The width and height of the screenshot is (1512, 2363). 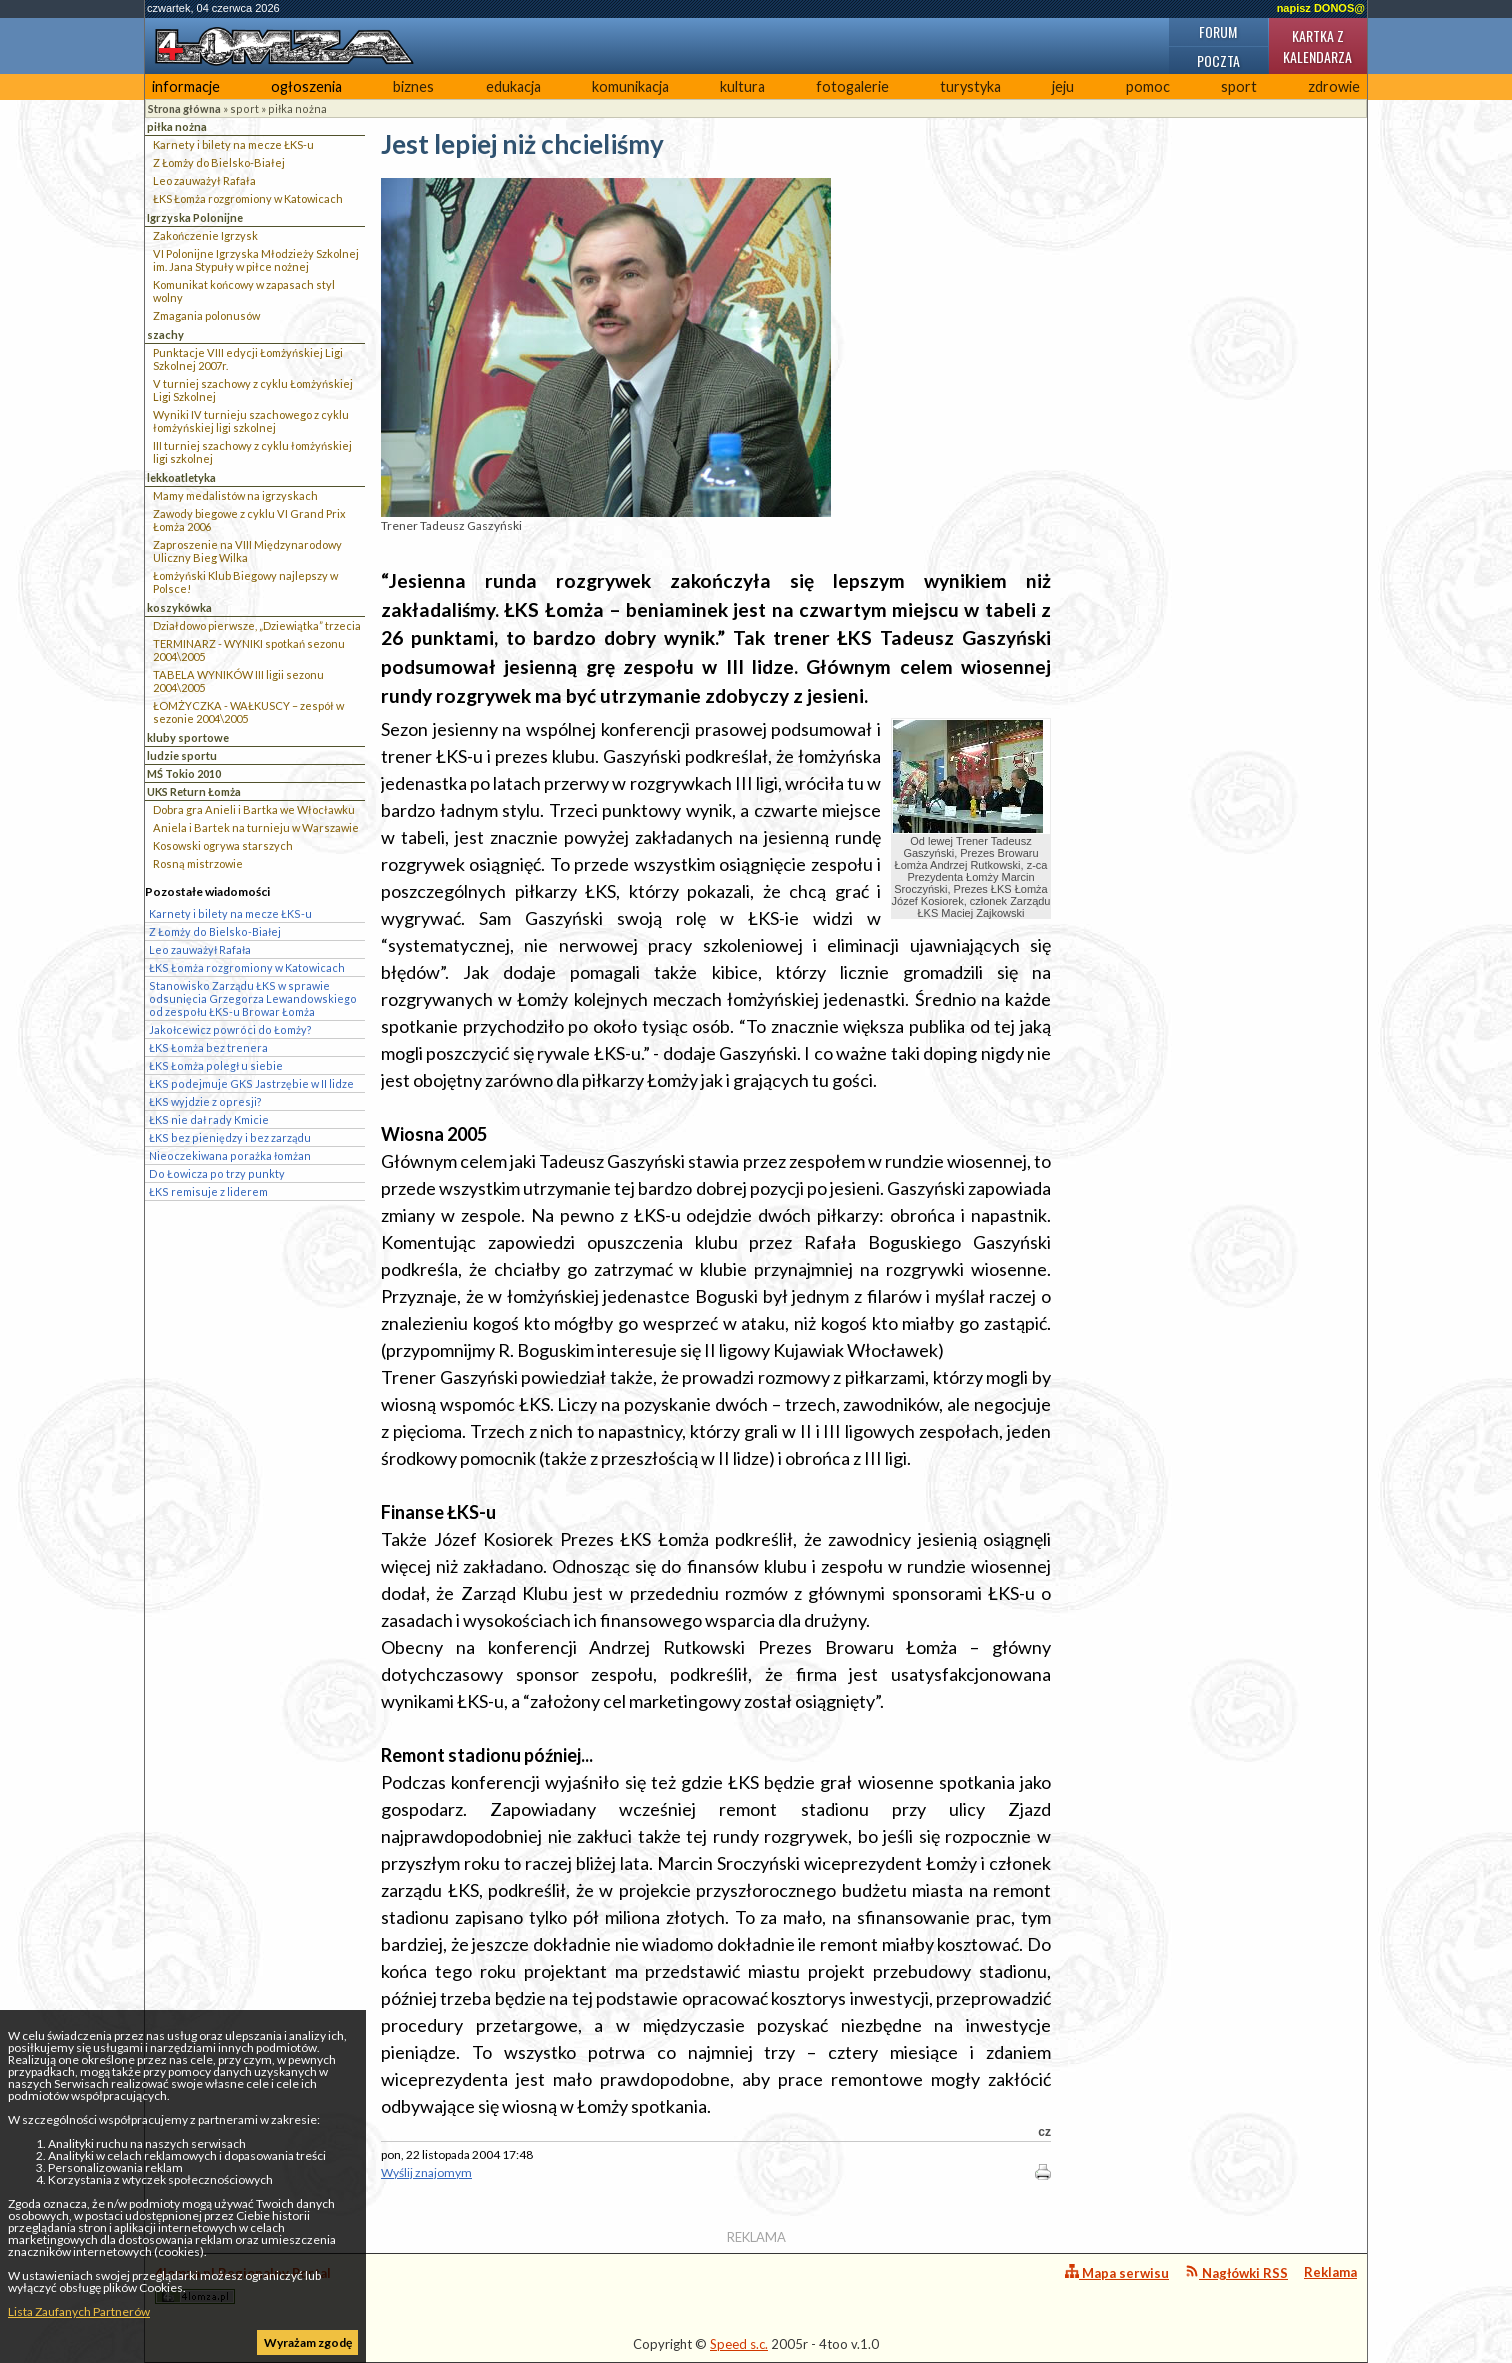 I want to click on TABELA WYNIKÓW III ligii sezonu 2004\2005, so click(x=238, y=681).